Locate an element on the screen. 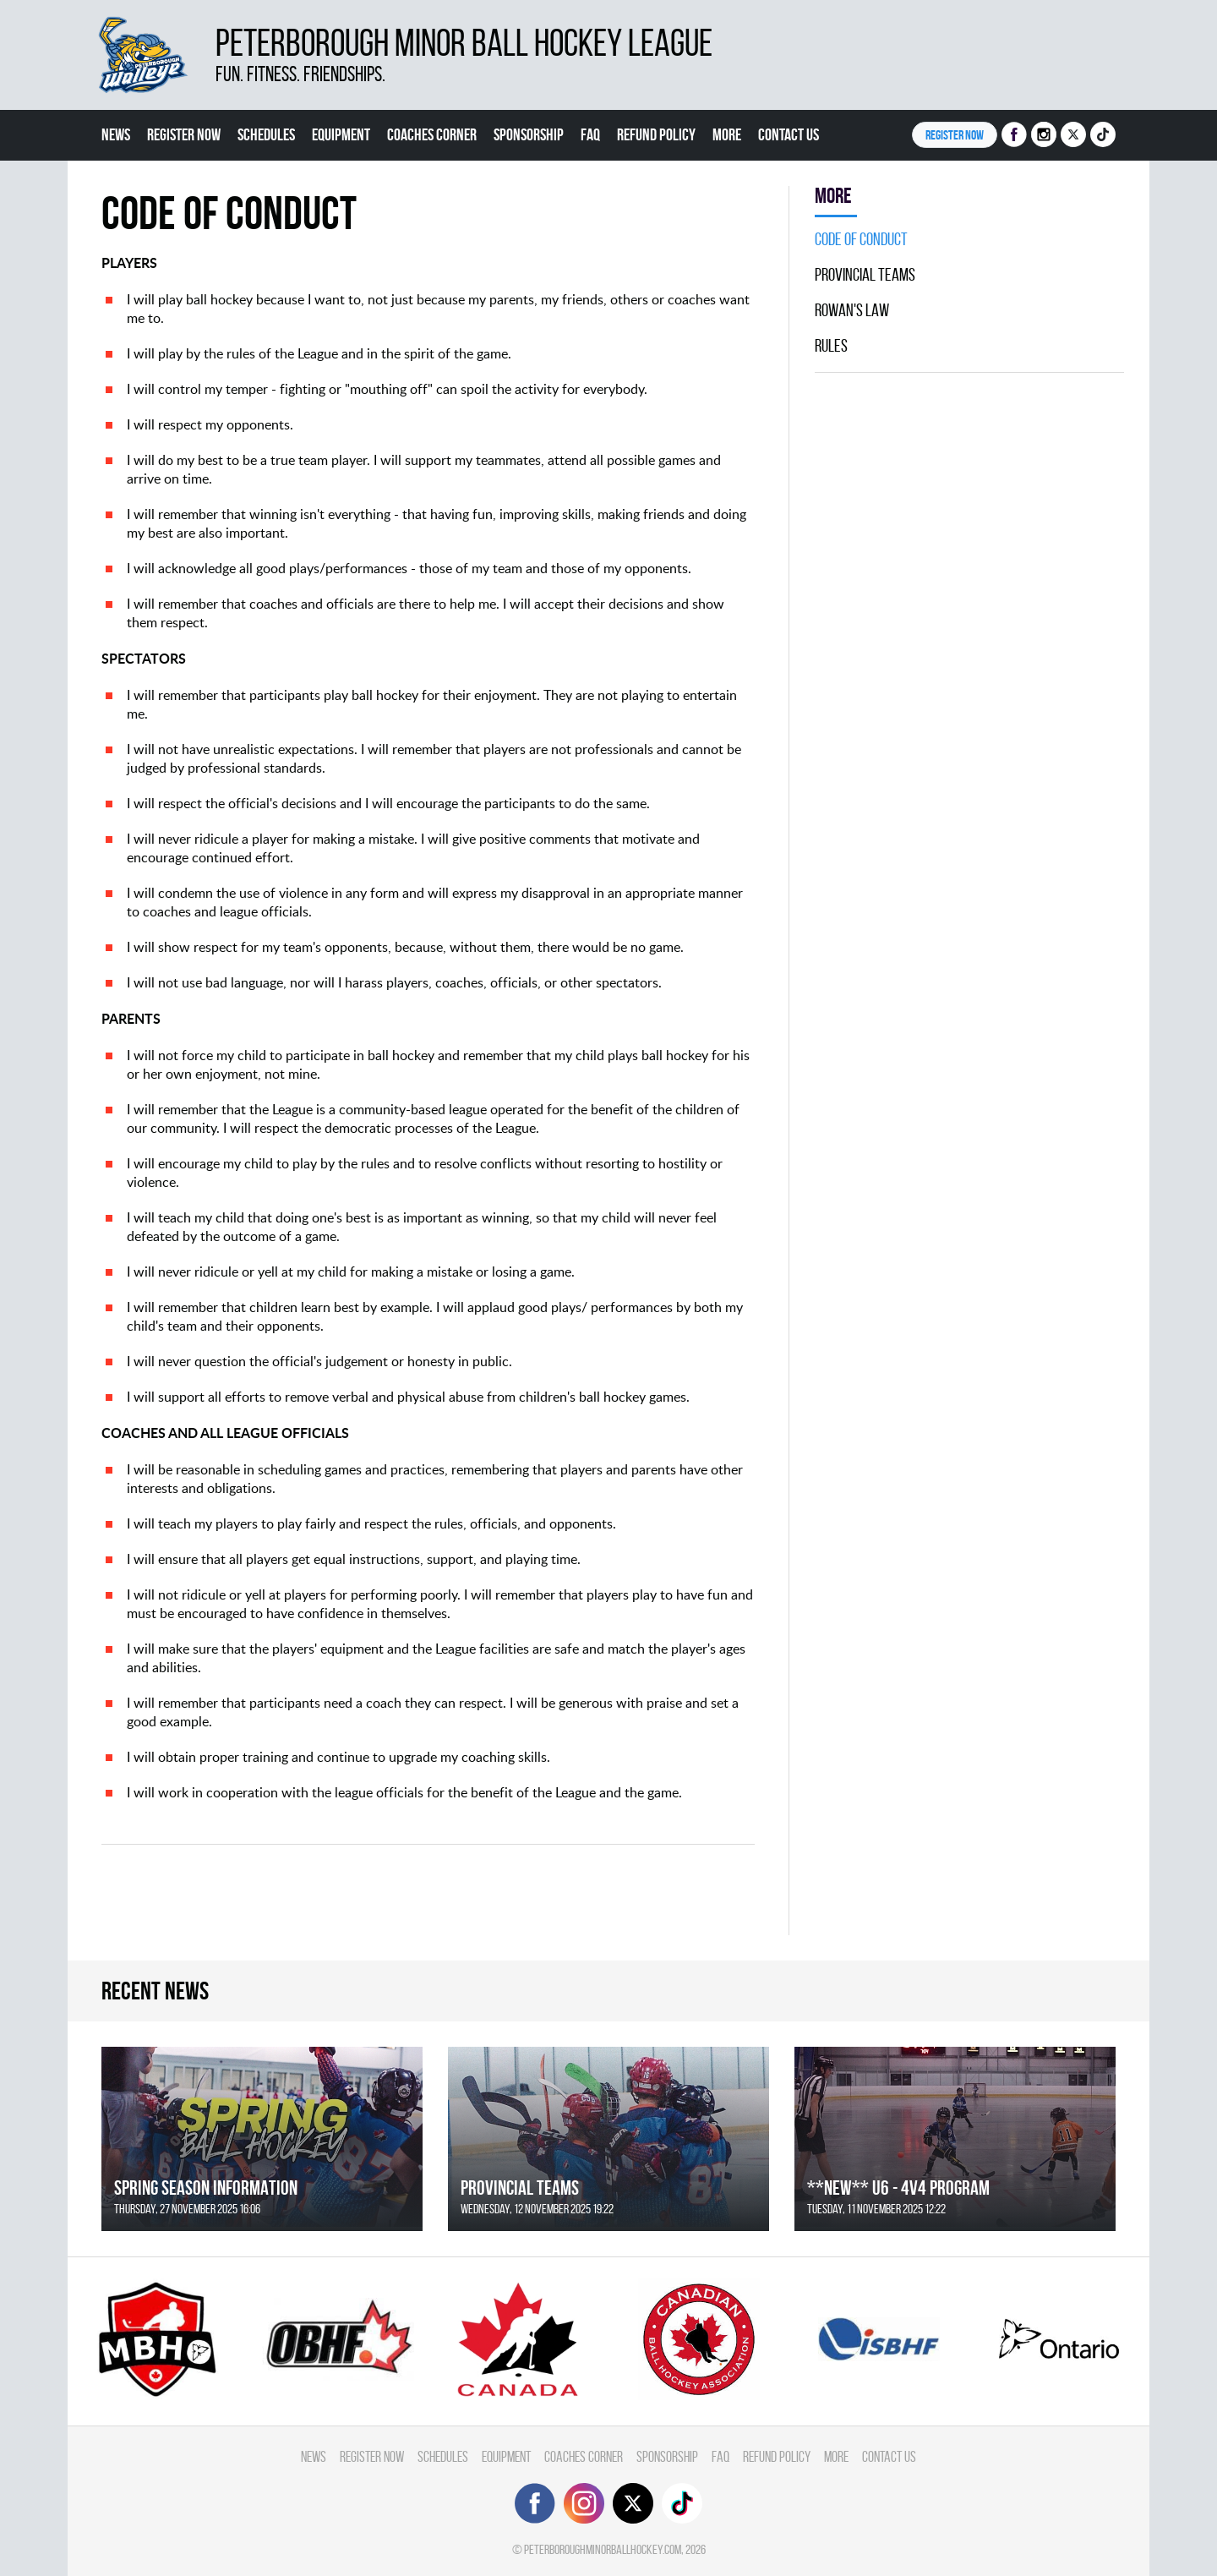 This screenshot has width=1217, height=2576. Rules is located at coordinates (831, 345).